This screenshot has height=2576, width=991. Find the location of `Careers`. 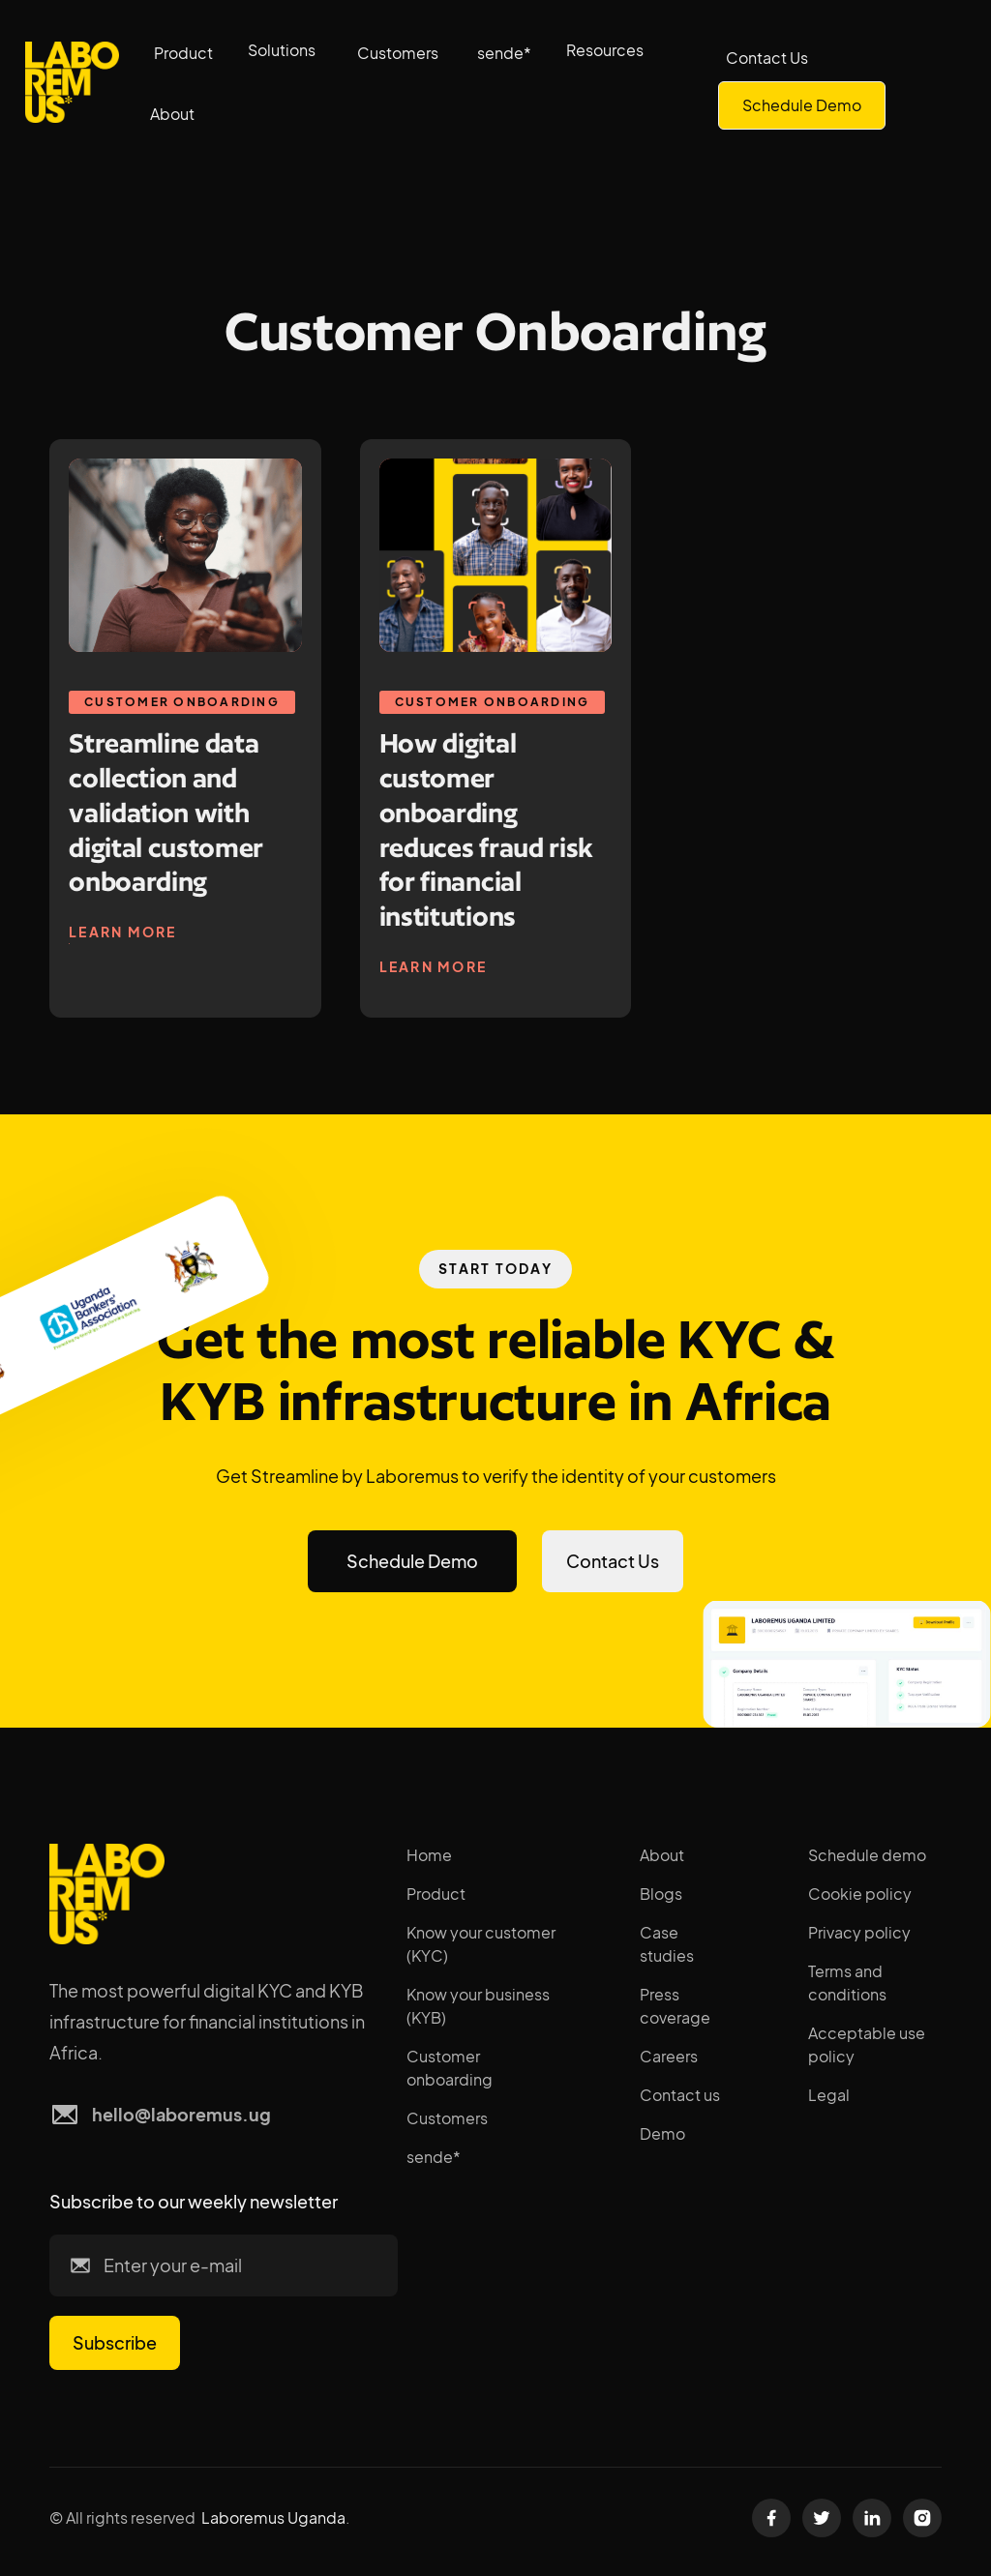

Careers is located at coordinates (669, 2056).